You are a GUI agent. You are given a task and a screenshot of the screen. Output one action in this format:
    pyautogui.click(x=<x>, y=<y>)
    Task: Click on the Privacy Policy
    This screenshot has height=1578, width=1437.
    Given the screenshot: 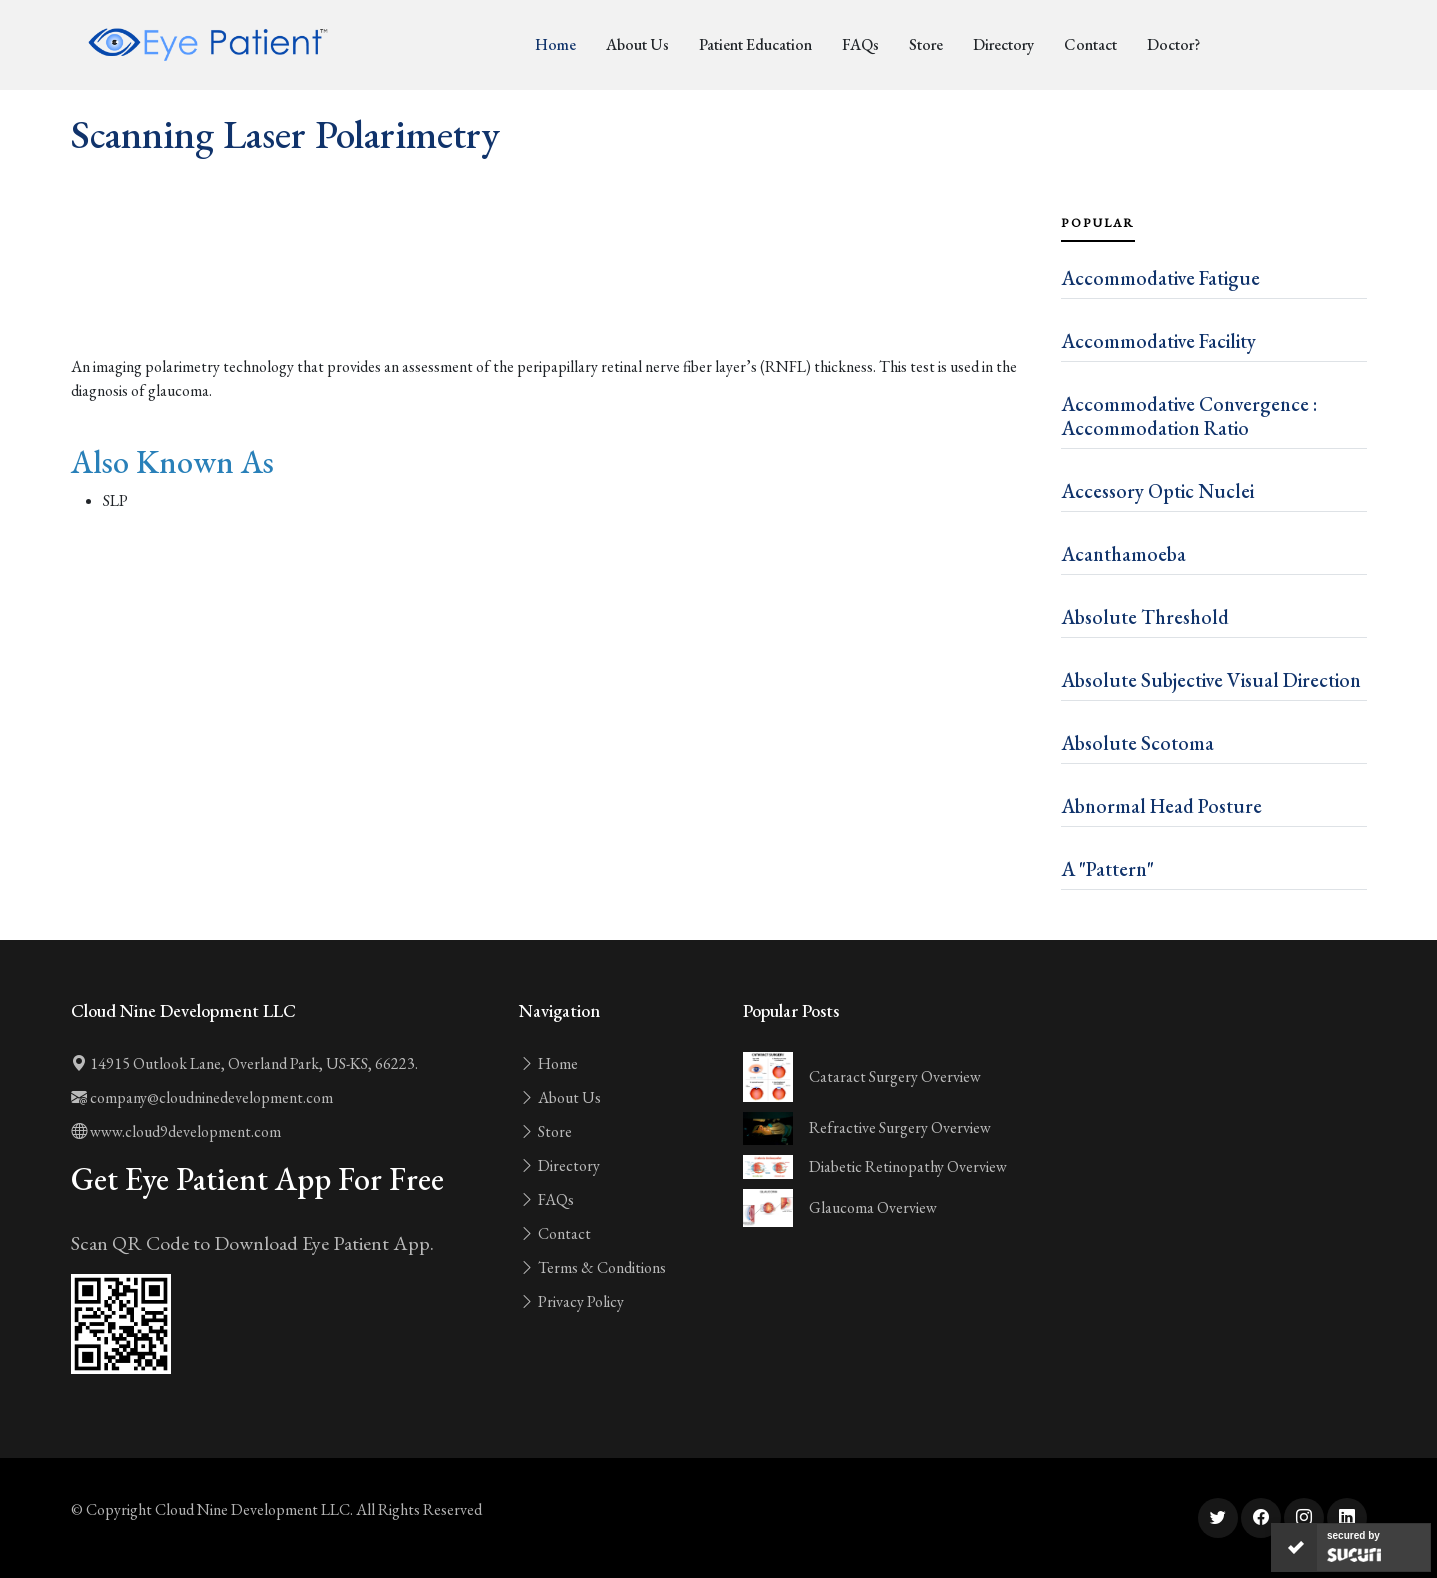 What is the action you would take?
    pyautogui.click(x=571, y=1301)
    